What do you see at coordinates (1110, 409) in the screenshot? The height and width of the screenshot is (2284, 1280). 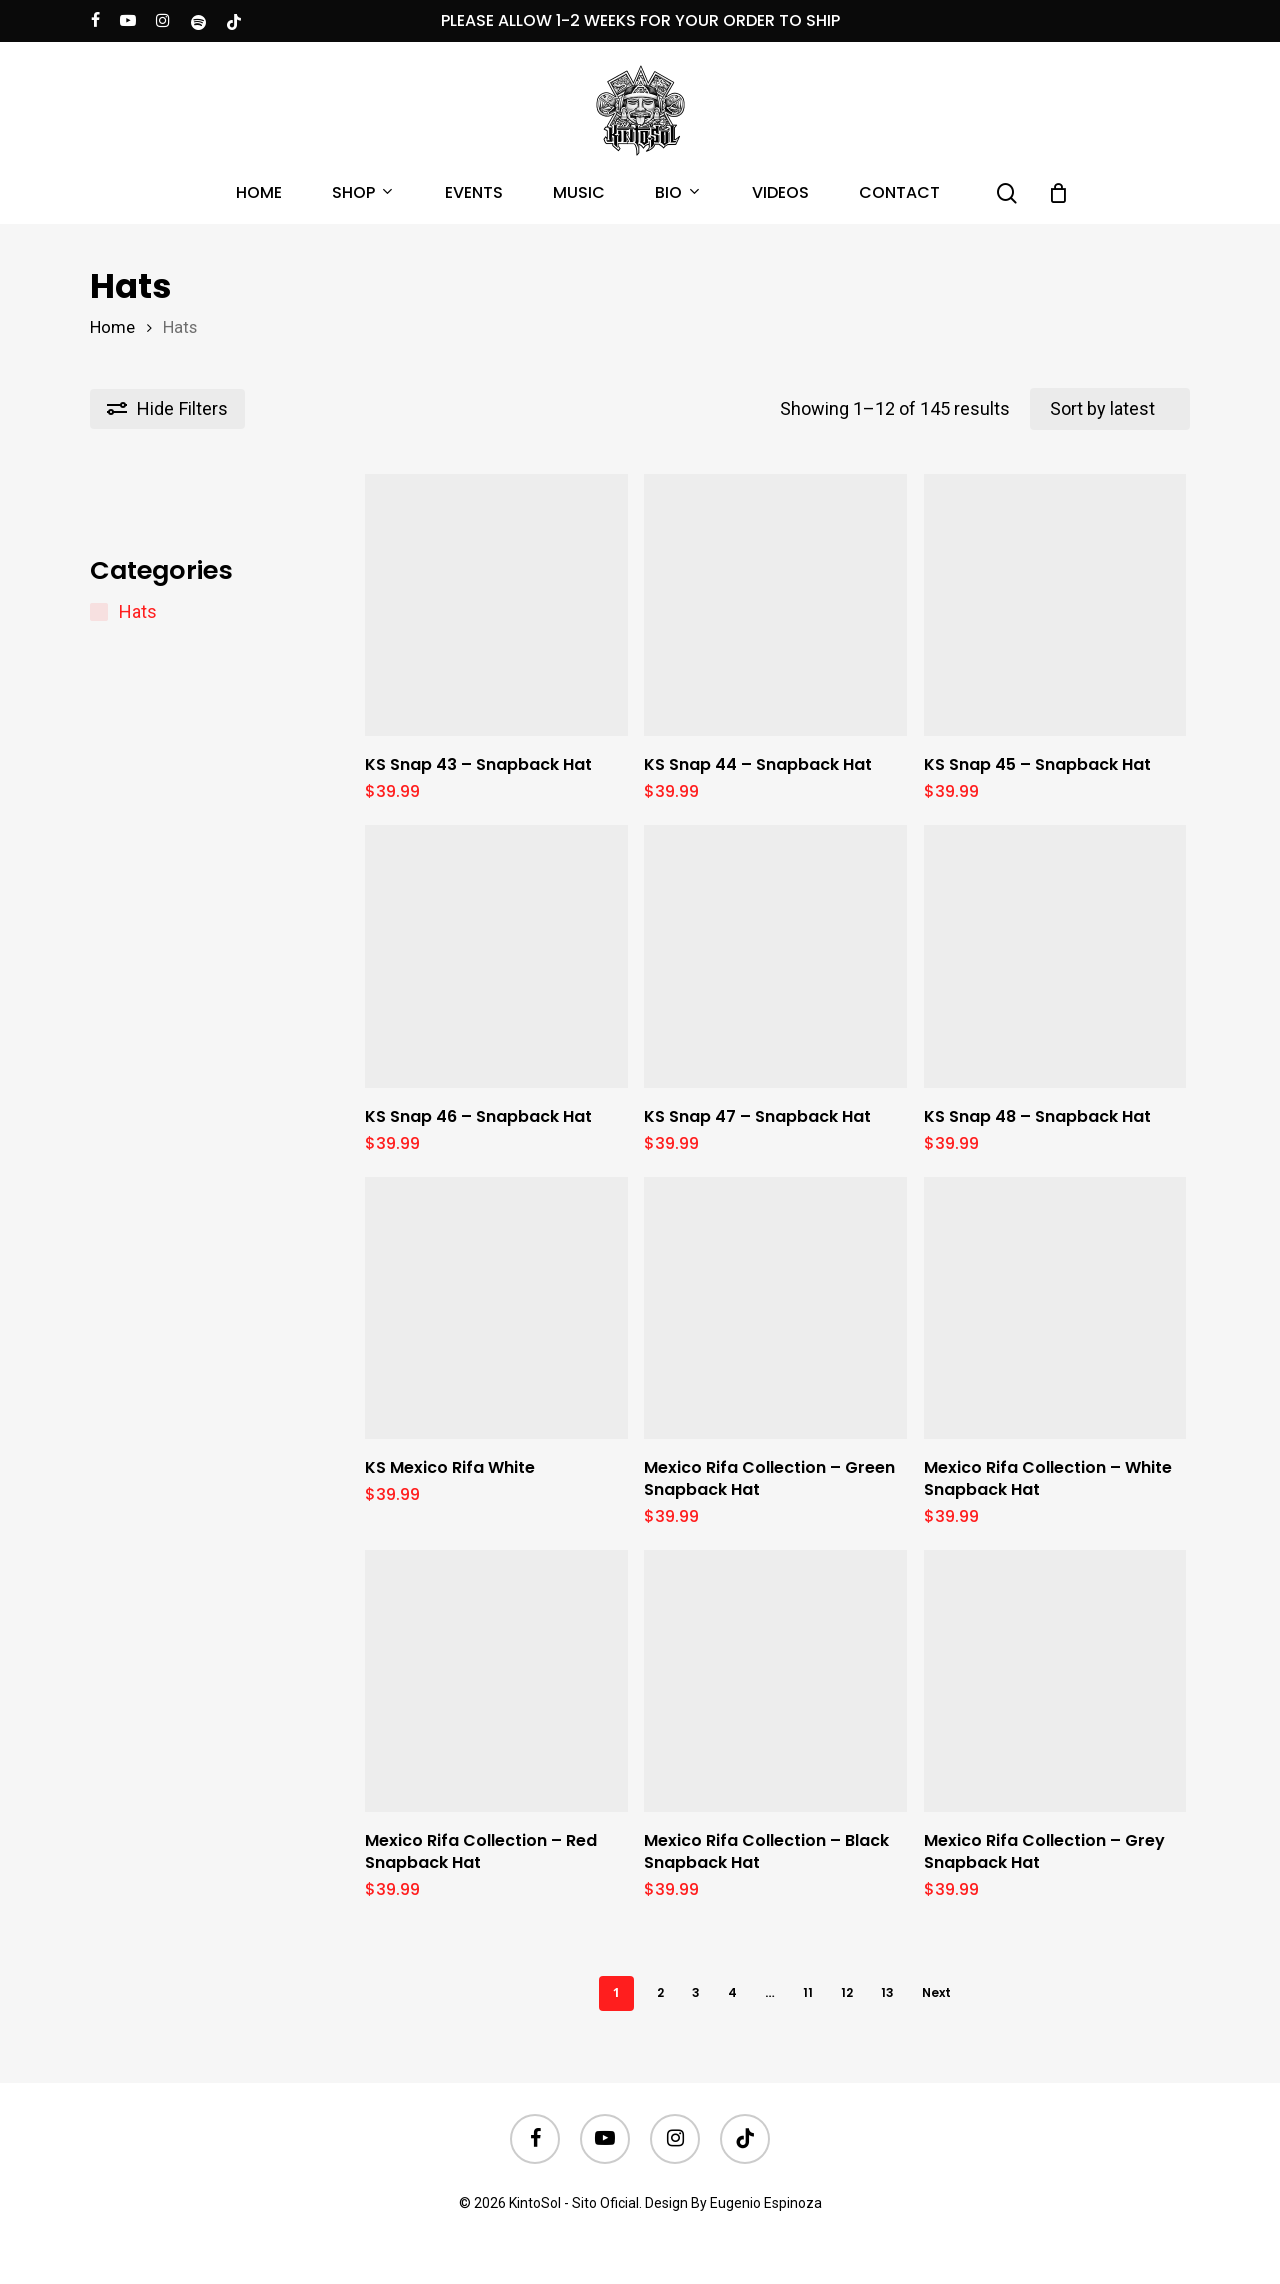 I see `[Shop order]` at bounding box center [1110, 409].